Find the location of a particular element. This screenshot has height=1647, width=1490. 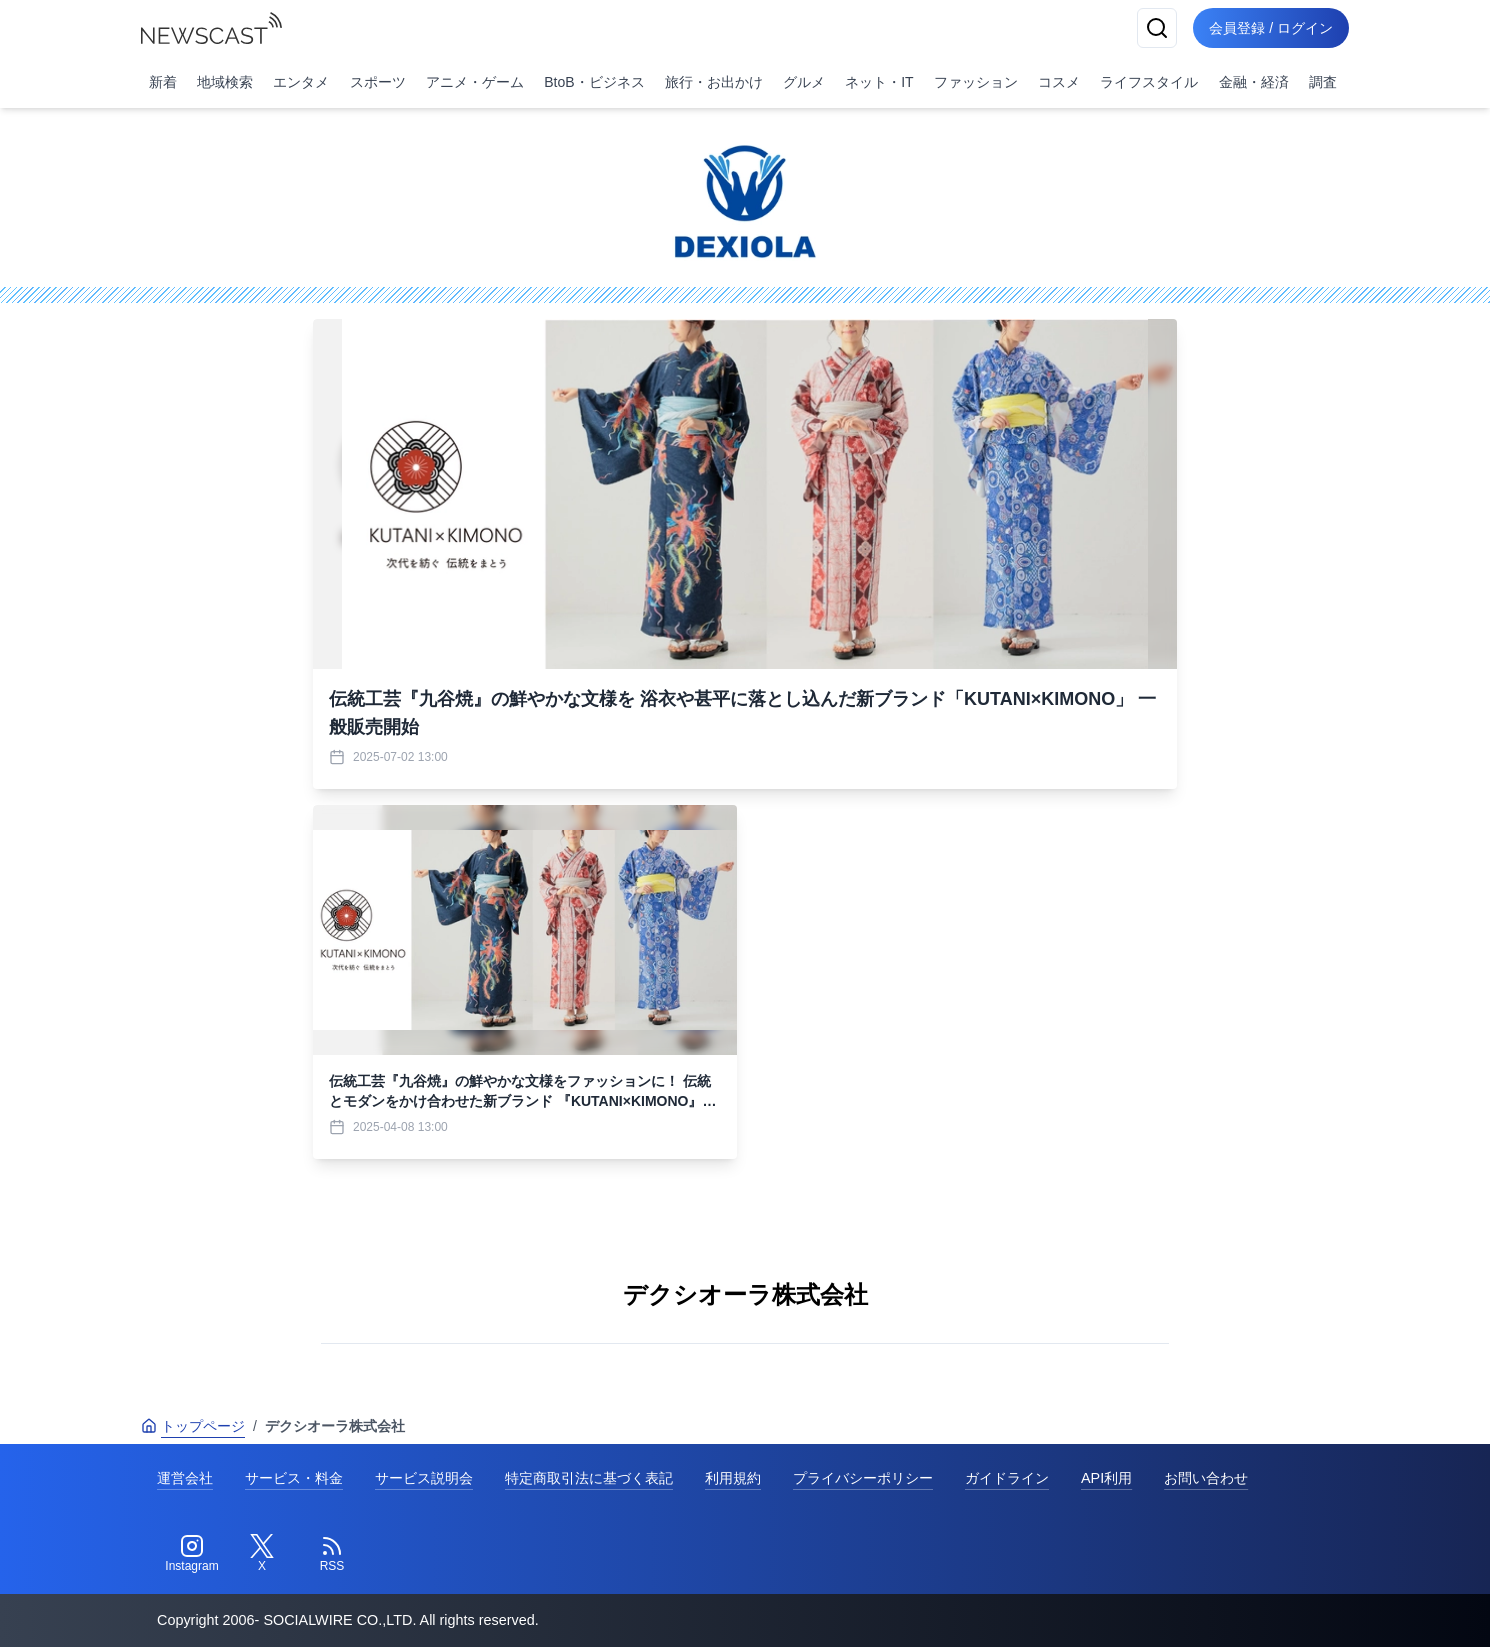

運営会社 is located at coordinates (185, 1478).